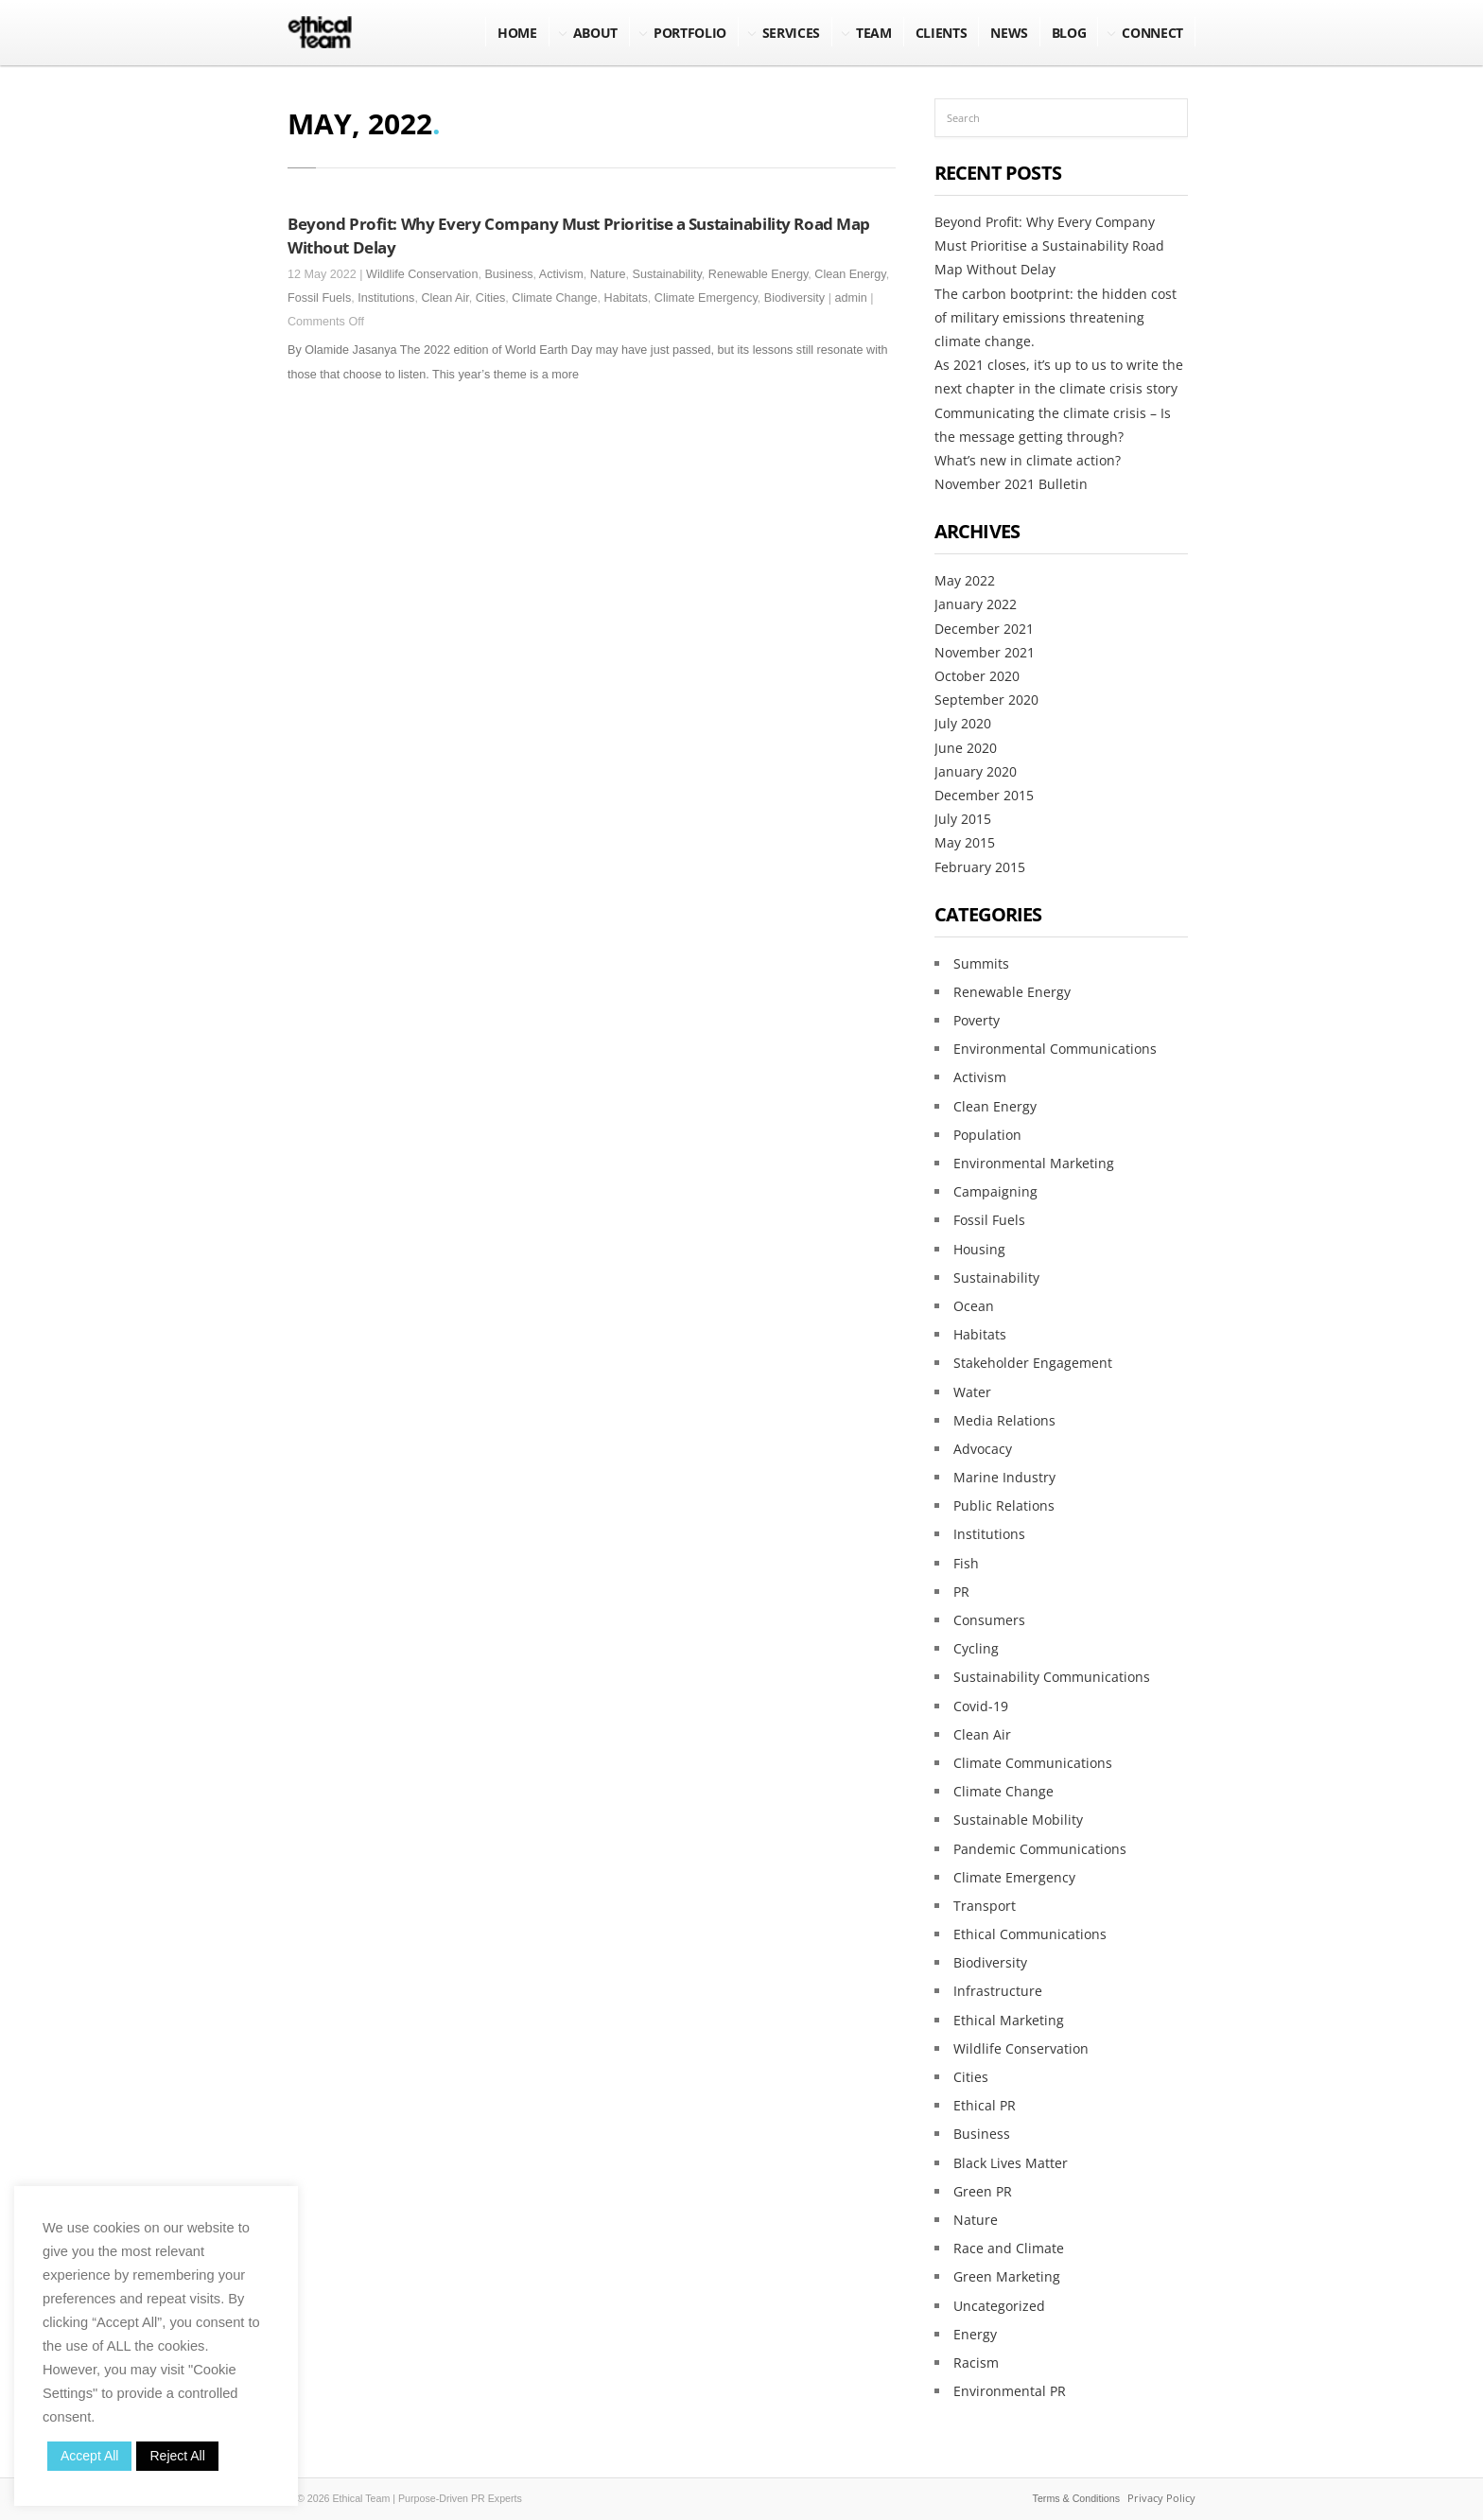  What do you see at coordinates (1004, 1477) in the screenshot?
I see `Marine Industry` at bounding box center [1004, 1477].